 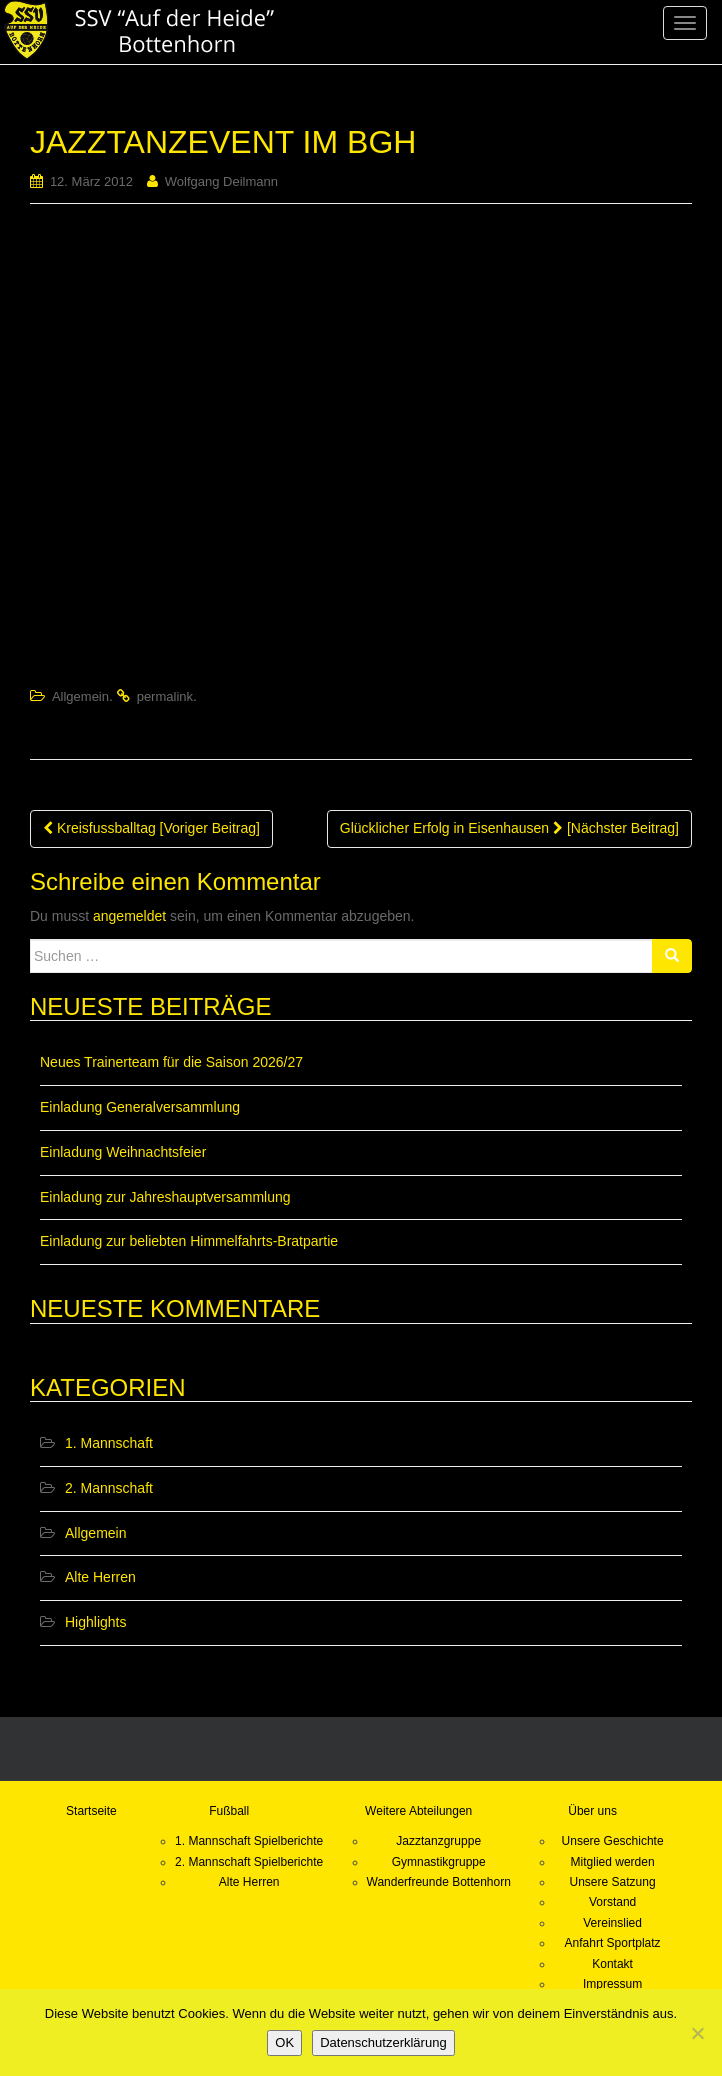 I want to click on Impressum, so click(x=612, y=1984).